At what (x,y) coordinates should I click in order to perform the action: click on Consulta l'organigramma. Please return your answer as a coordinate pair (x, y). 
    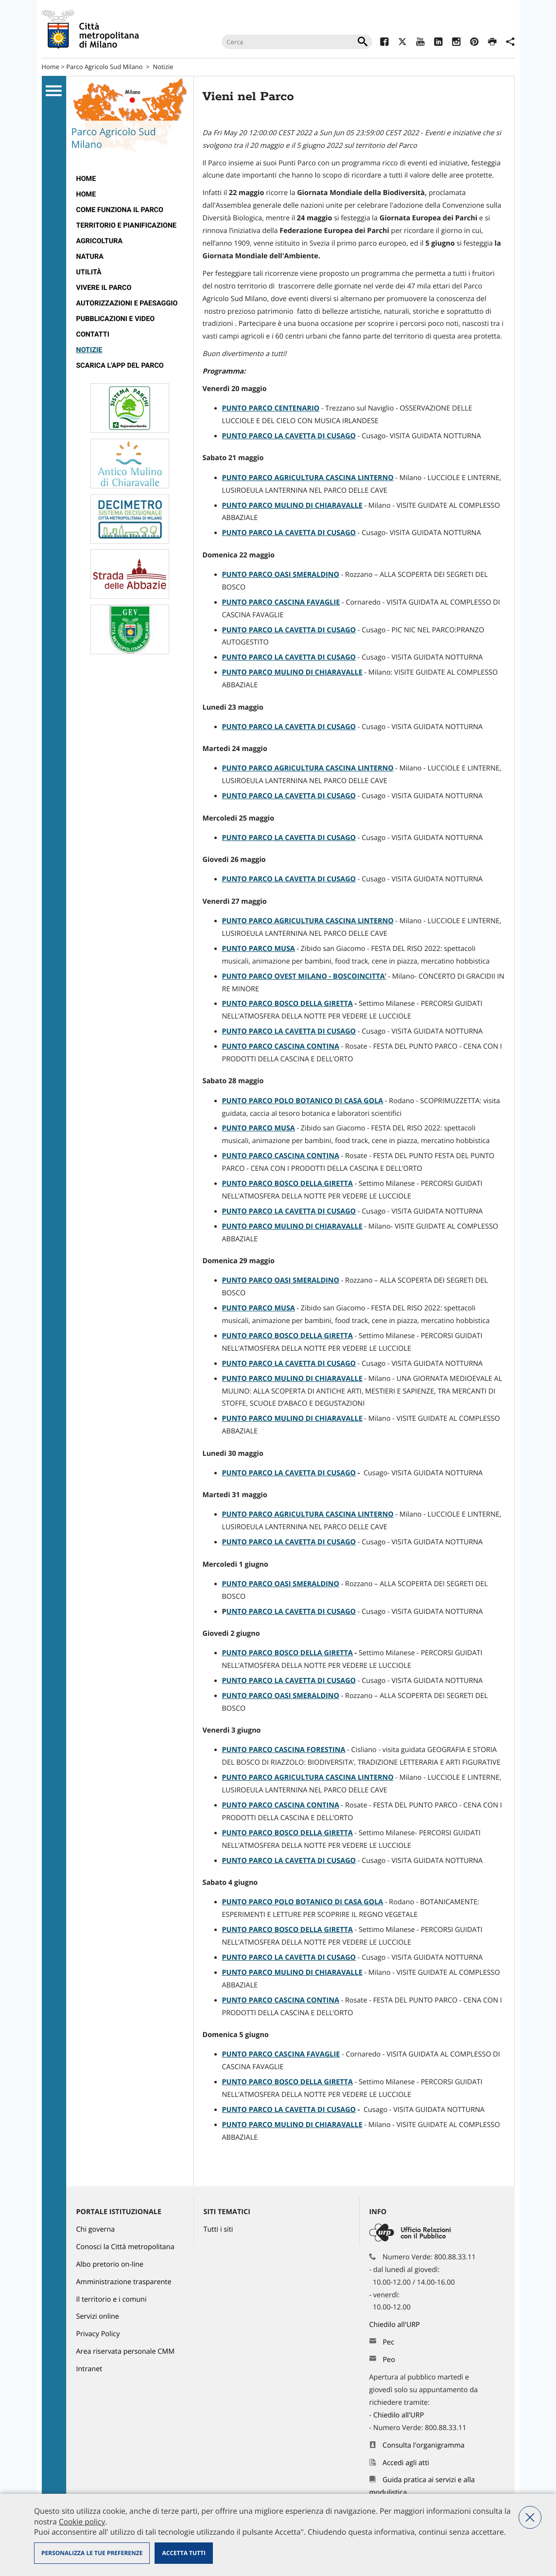
    Looking at the image, I should click on (423, 2445).